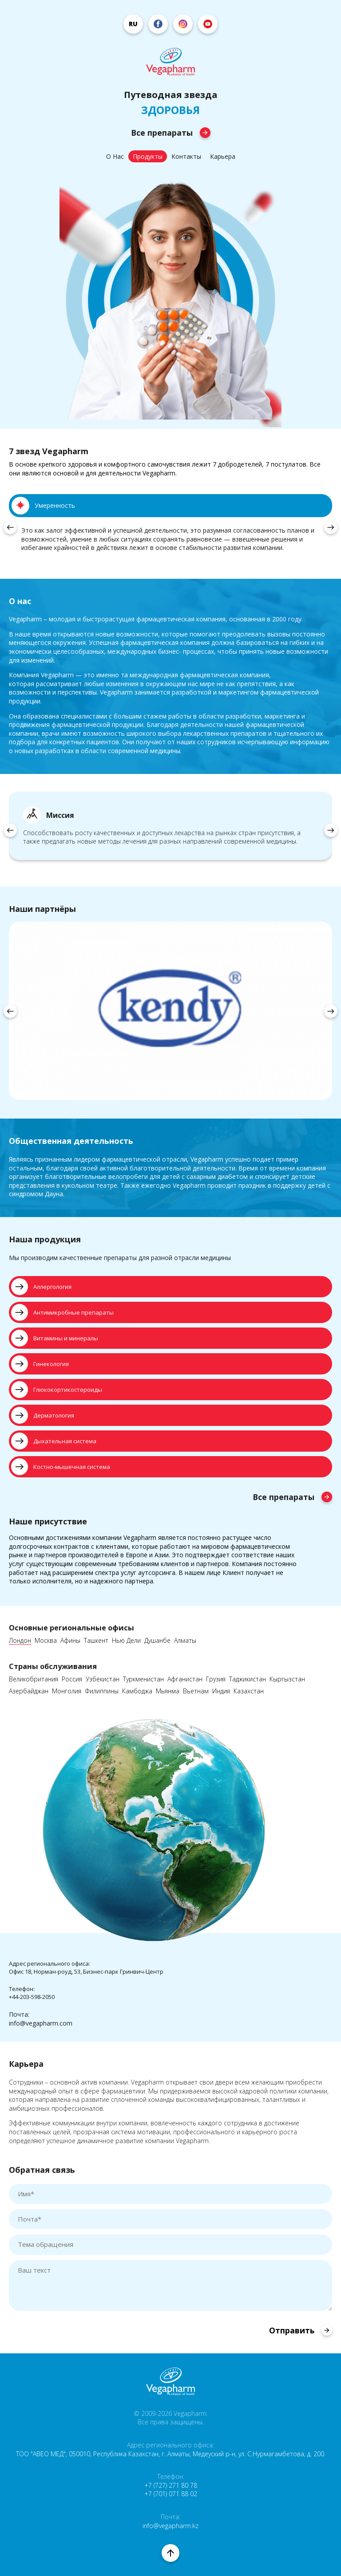 This screenshot has width=341, height=2576. What do you see at coordinates (56, 1389) in the screenshot?
I see `Глюкокортикостероиды` at bounding box center [56, 1389].